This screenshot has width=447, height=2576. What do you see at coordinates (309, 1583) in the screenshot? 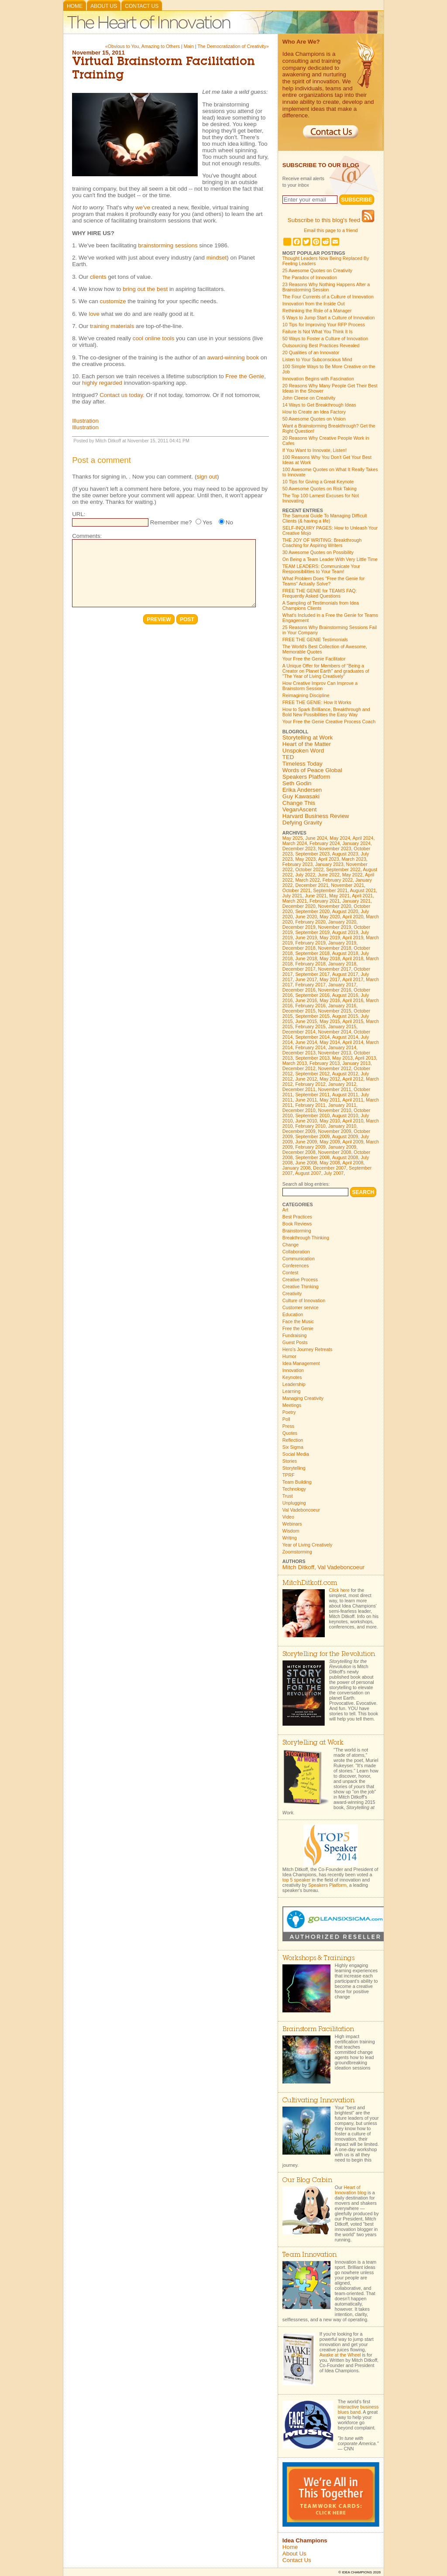
I see `MitchDitkoff.com` at bounding box center [309, 1583].